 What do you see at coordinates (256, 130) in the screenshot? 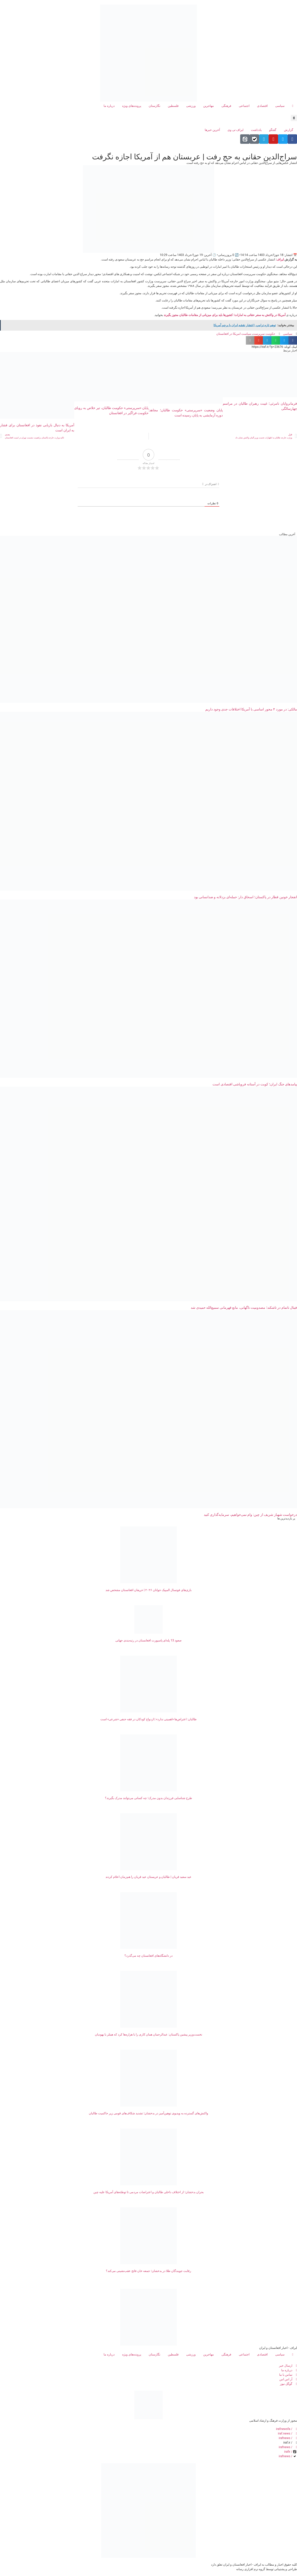
I see `یادداشت` at bounding box center [256, 130].